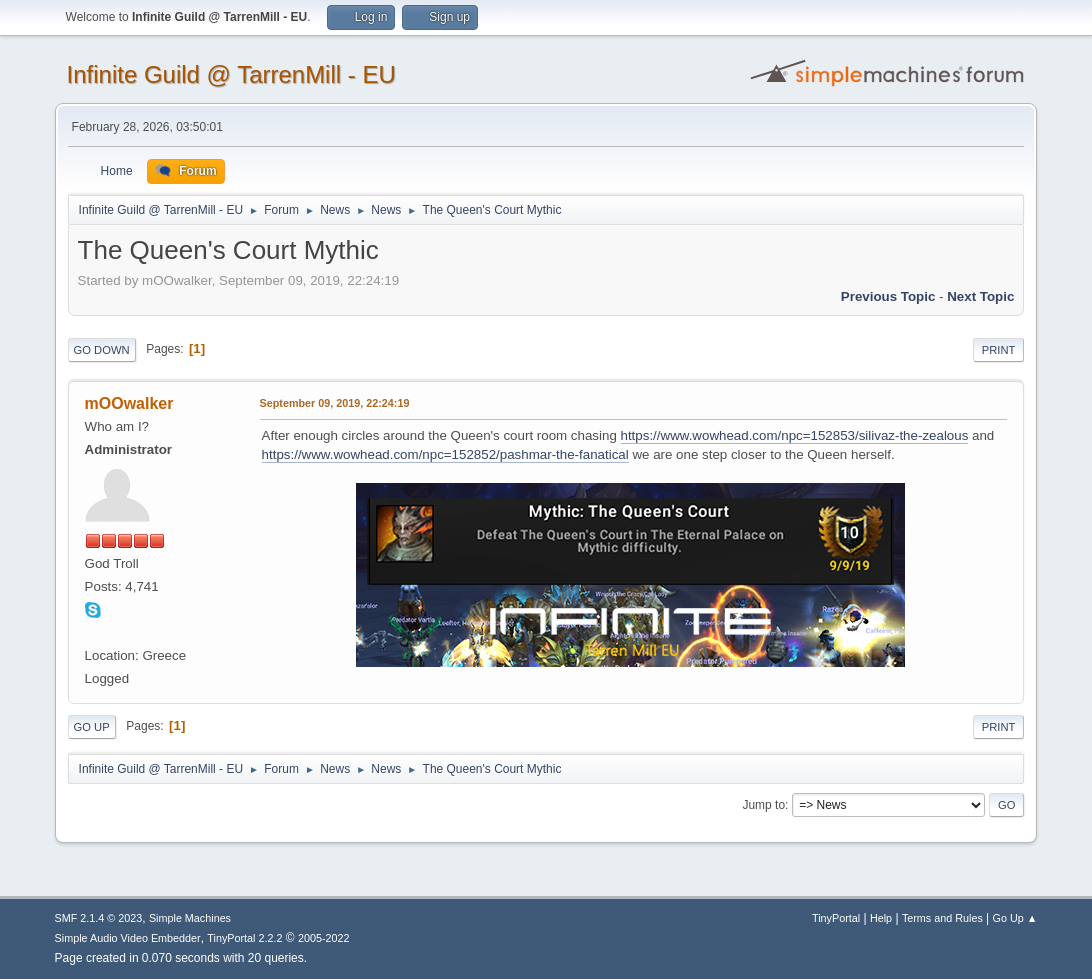 Image resolution: width=1092 pixels, height=979 pixels. I want to click on mOOwalker, so click(129, 403).